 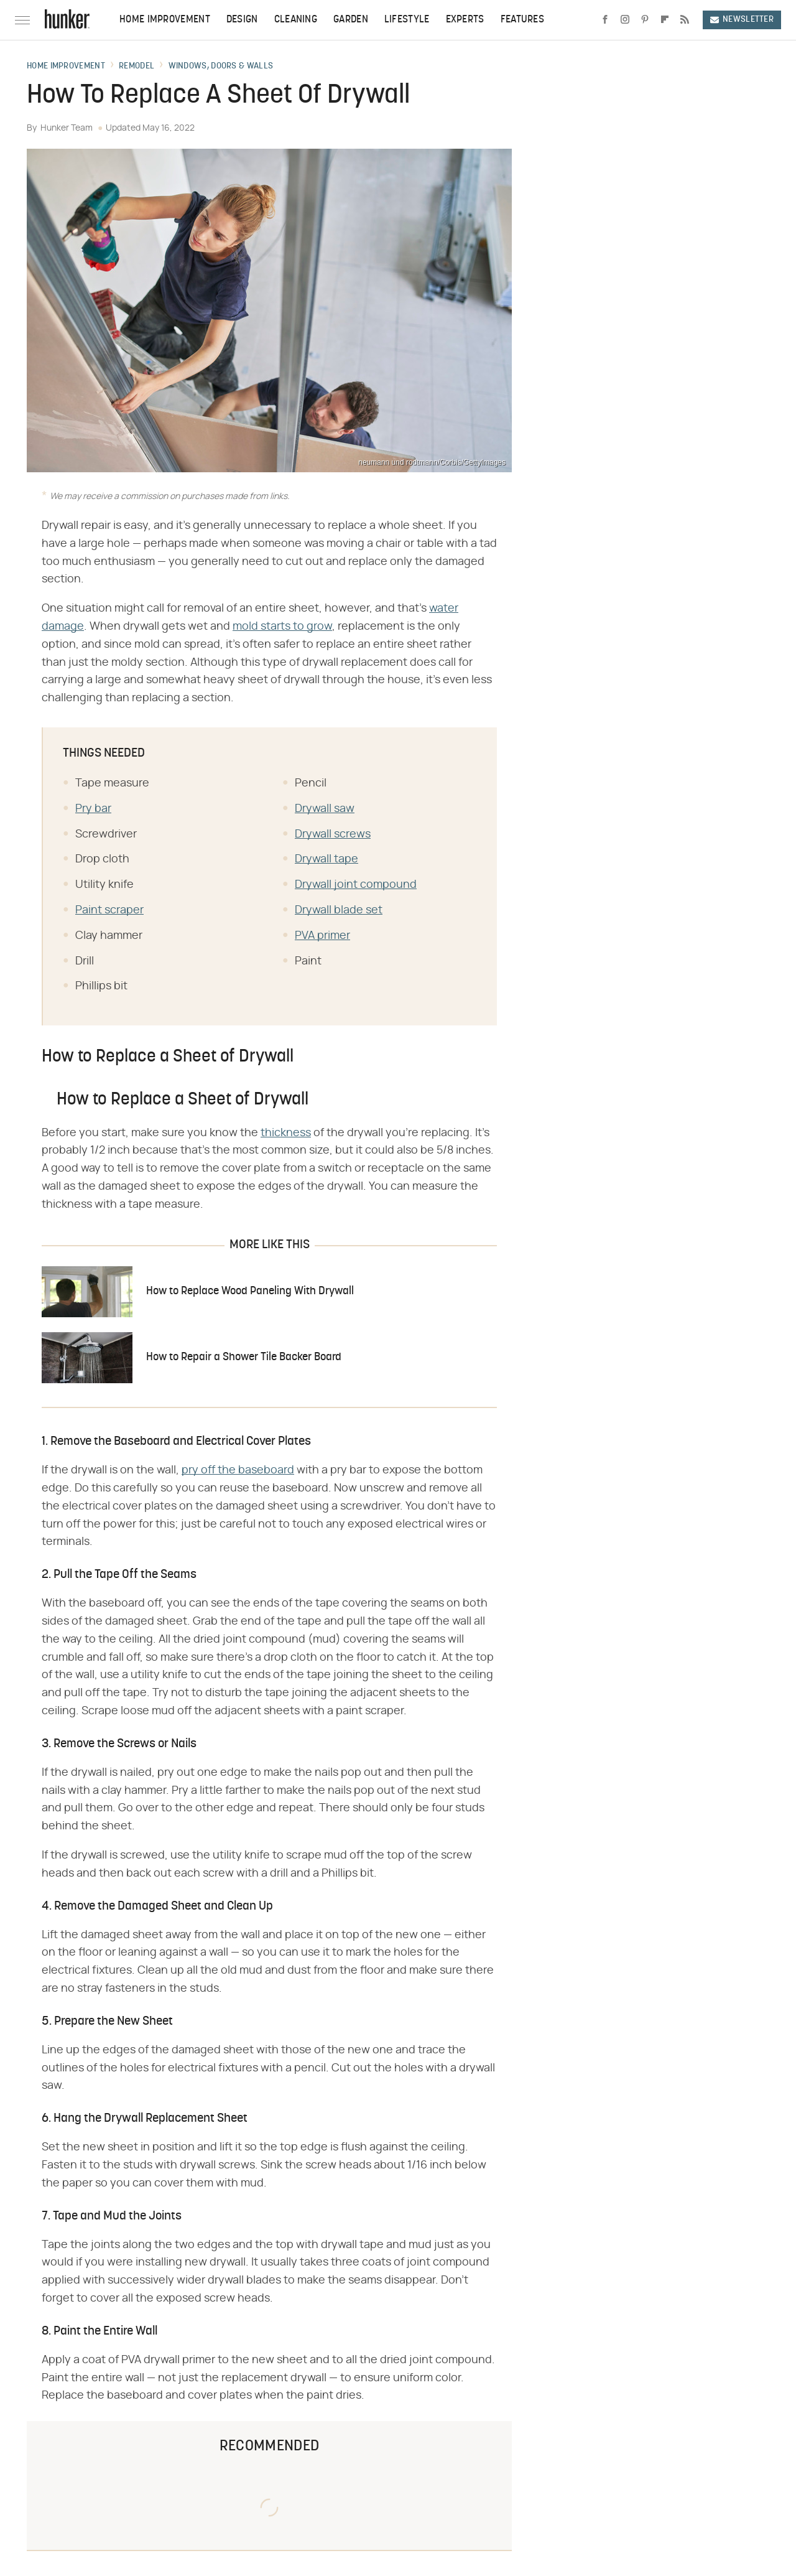 What do you see at coordinates (625, 20) in the screenshot?
I see `[Instagram]` at bounding box center [625, 20].